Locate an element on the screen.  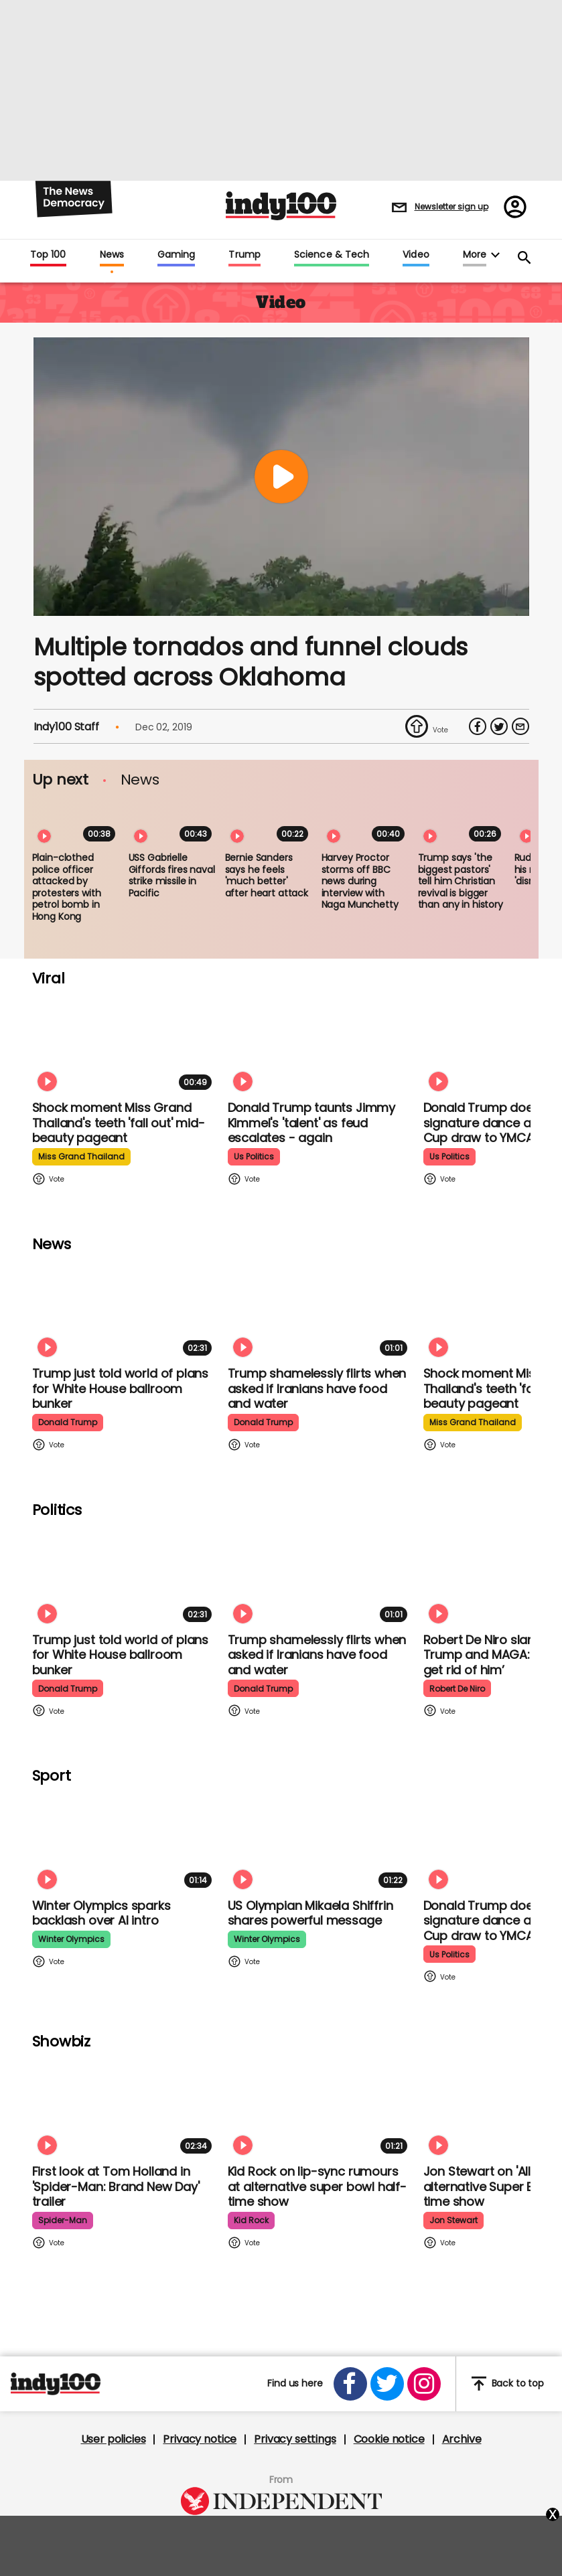
winter olympics is located at coordinates (71, 1939).